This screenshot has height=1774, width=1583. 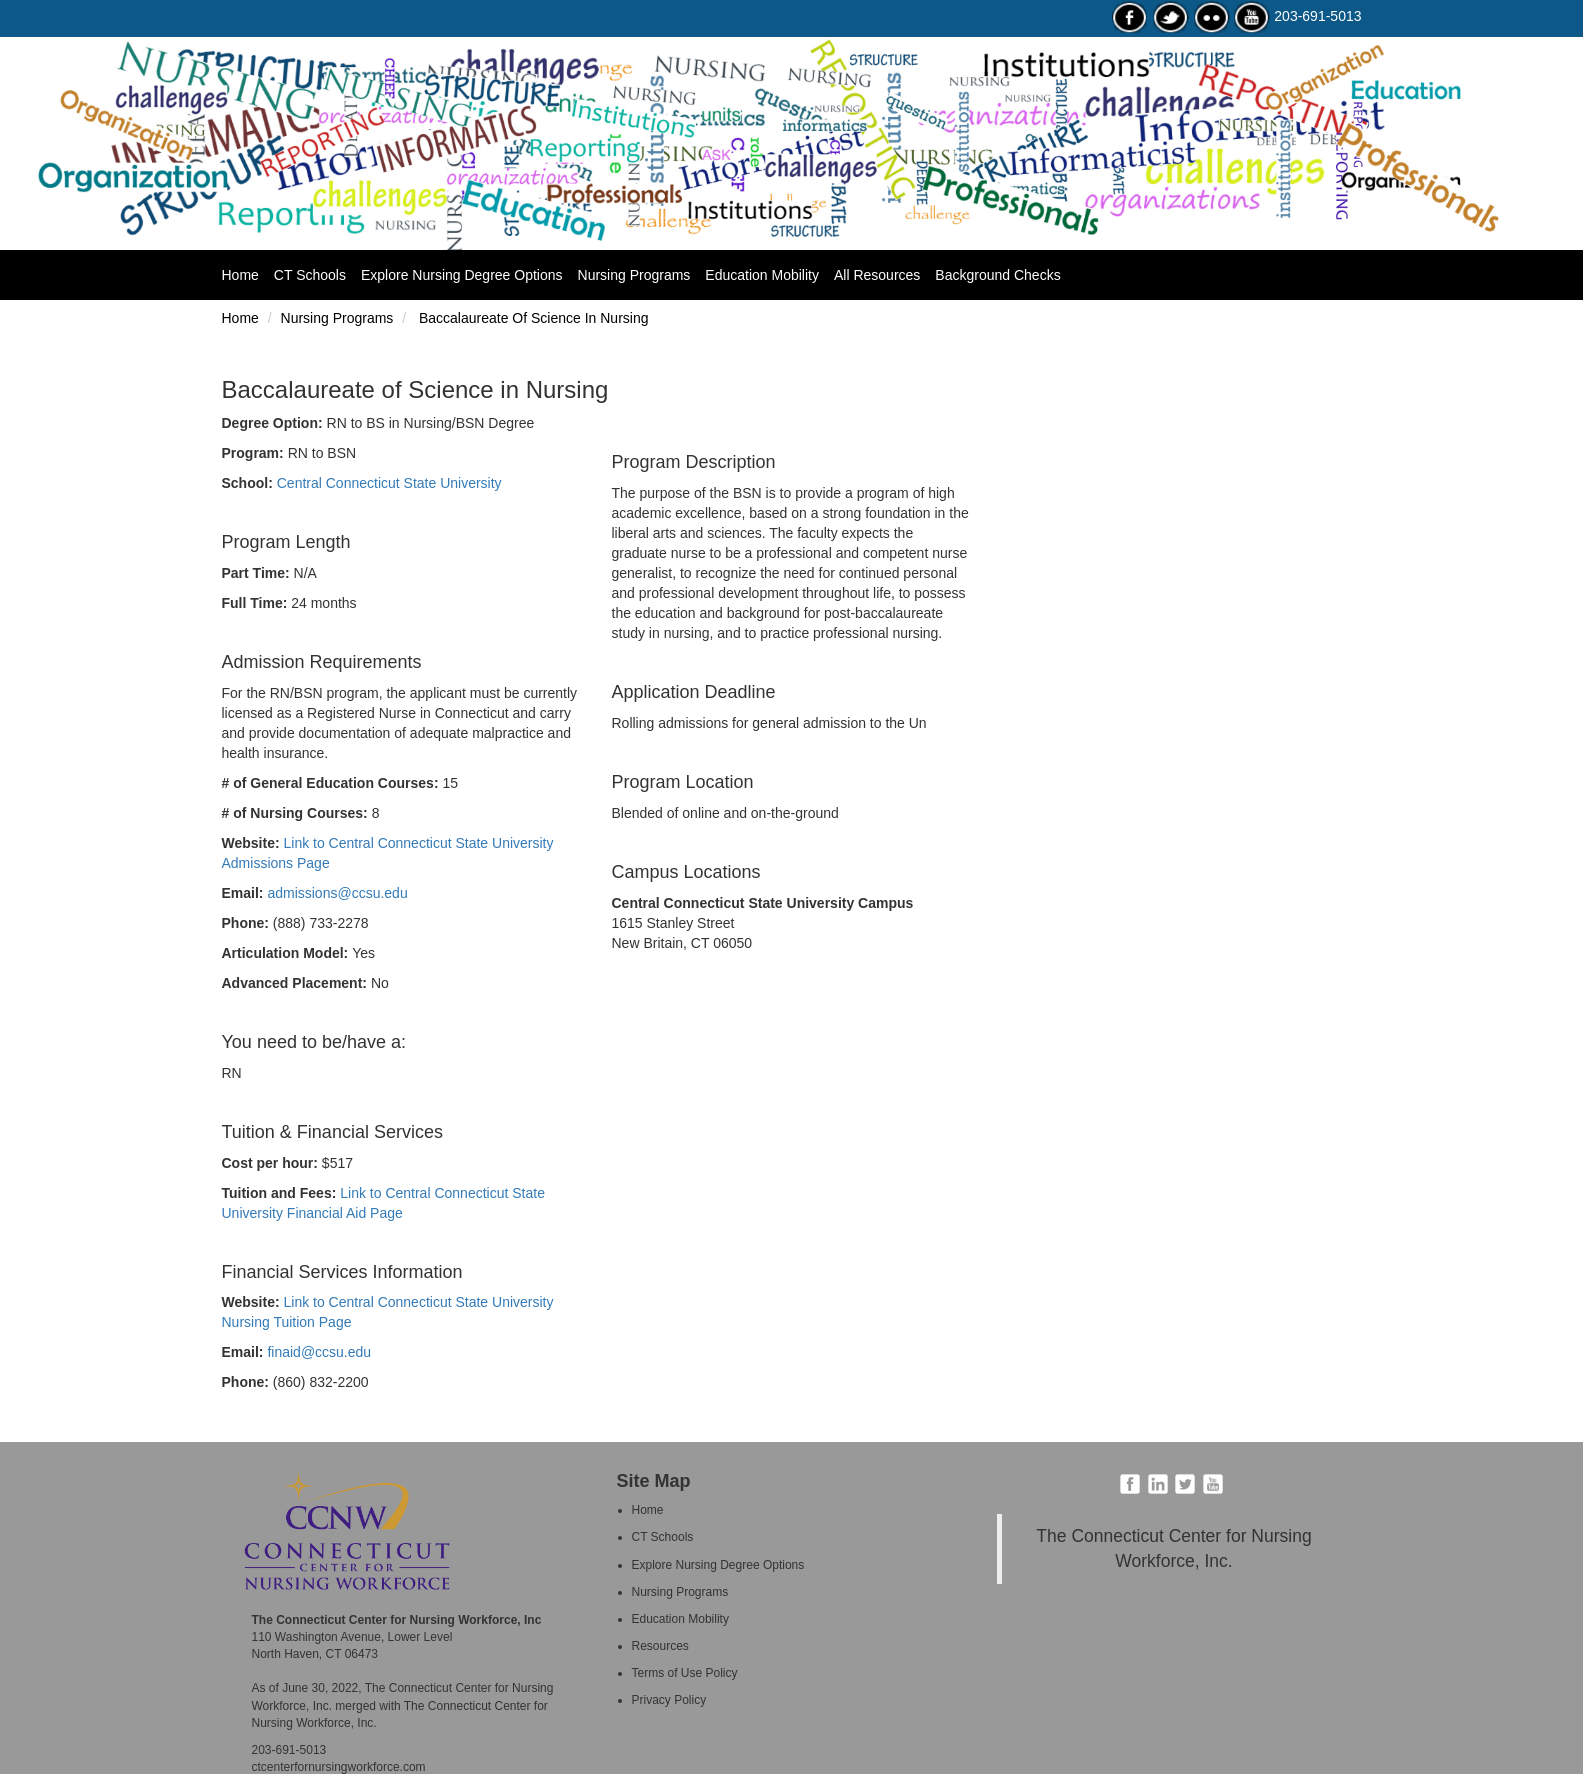 I want to click on Explore Nursing Degree Options, so click(x=462, y=275).